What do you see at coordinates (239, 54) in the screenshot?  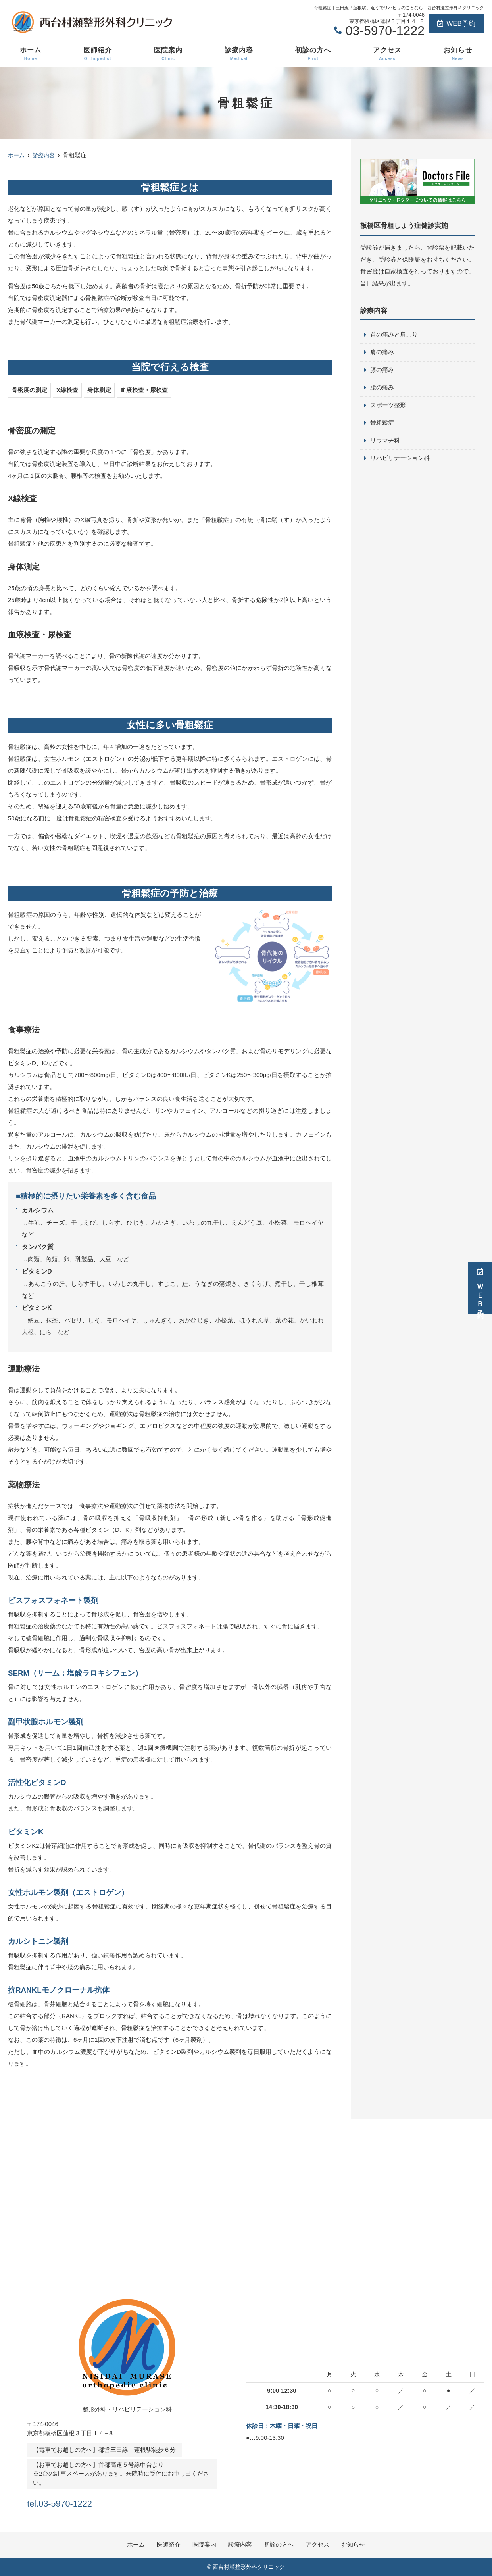 I see `診療内容` at bounding box center [239, 54].